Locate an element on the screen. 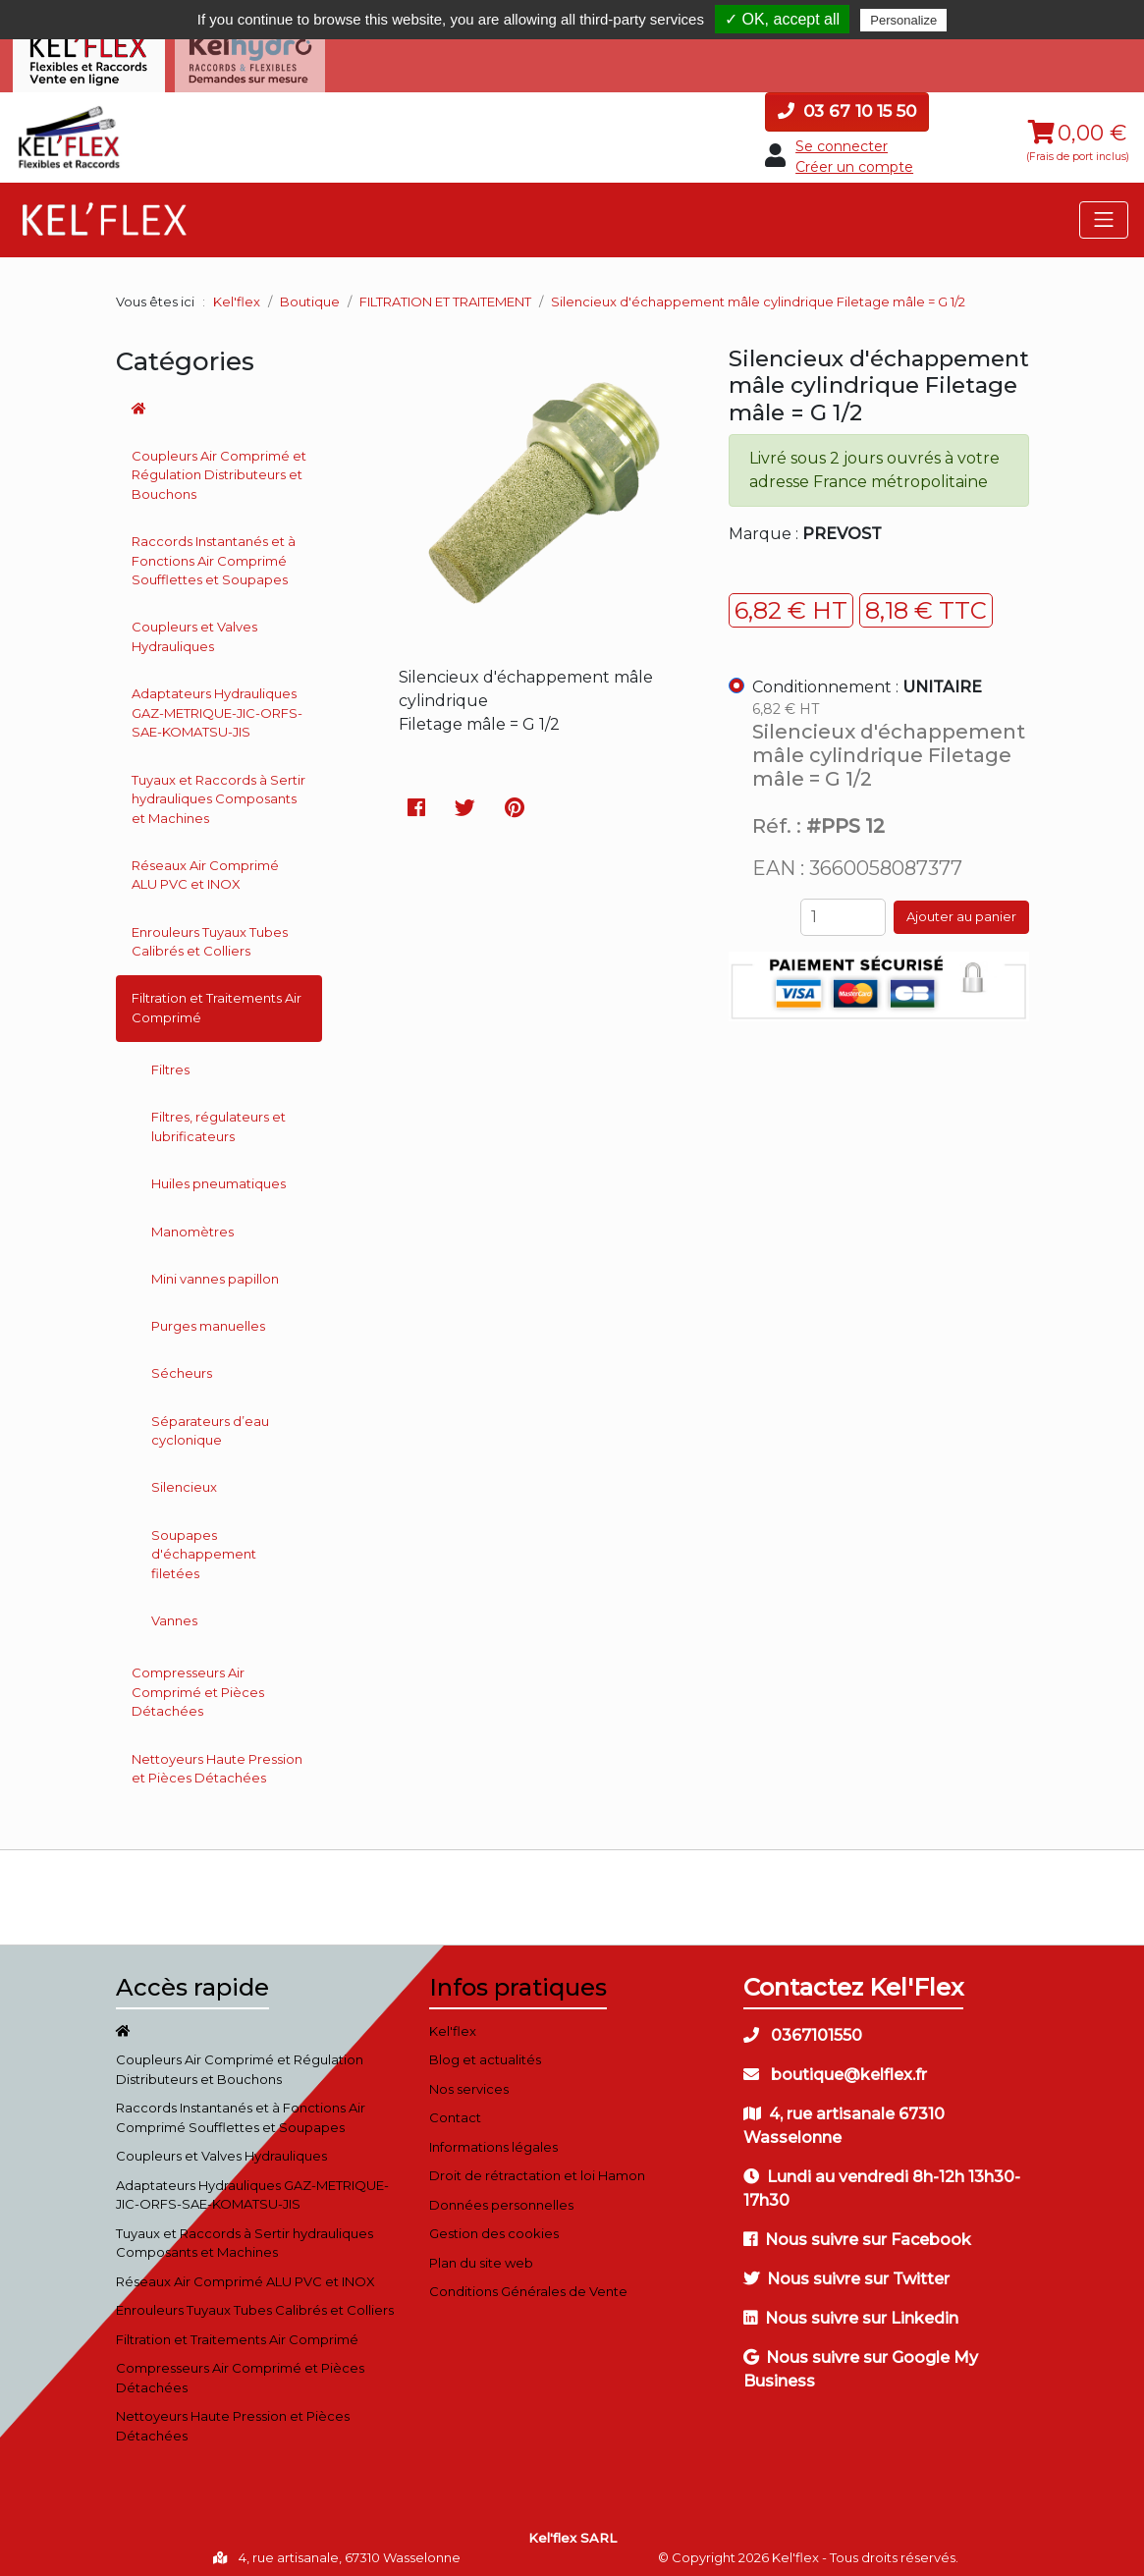  Nos services is located at coordinates (469, 2081).